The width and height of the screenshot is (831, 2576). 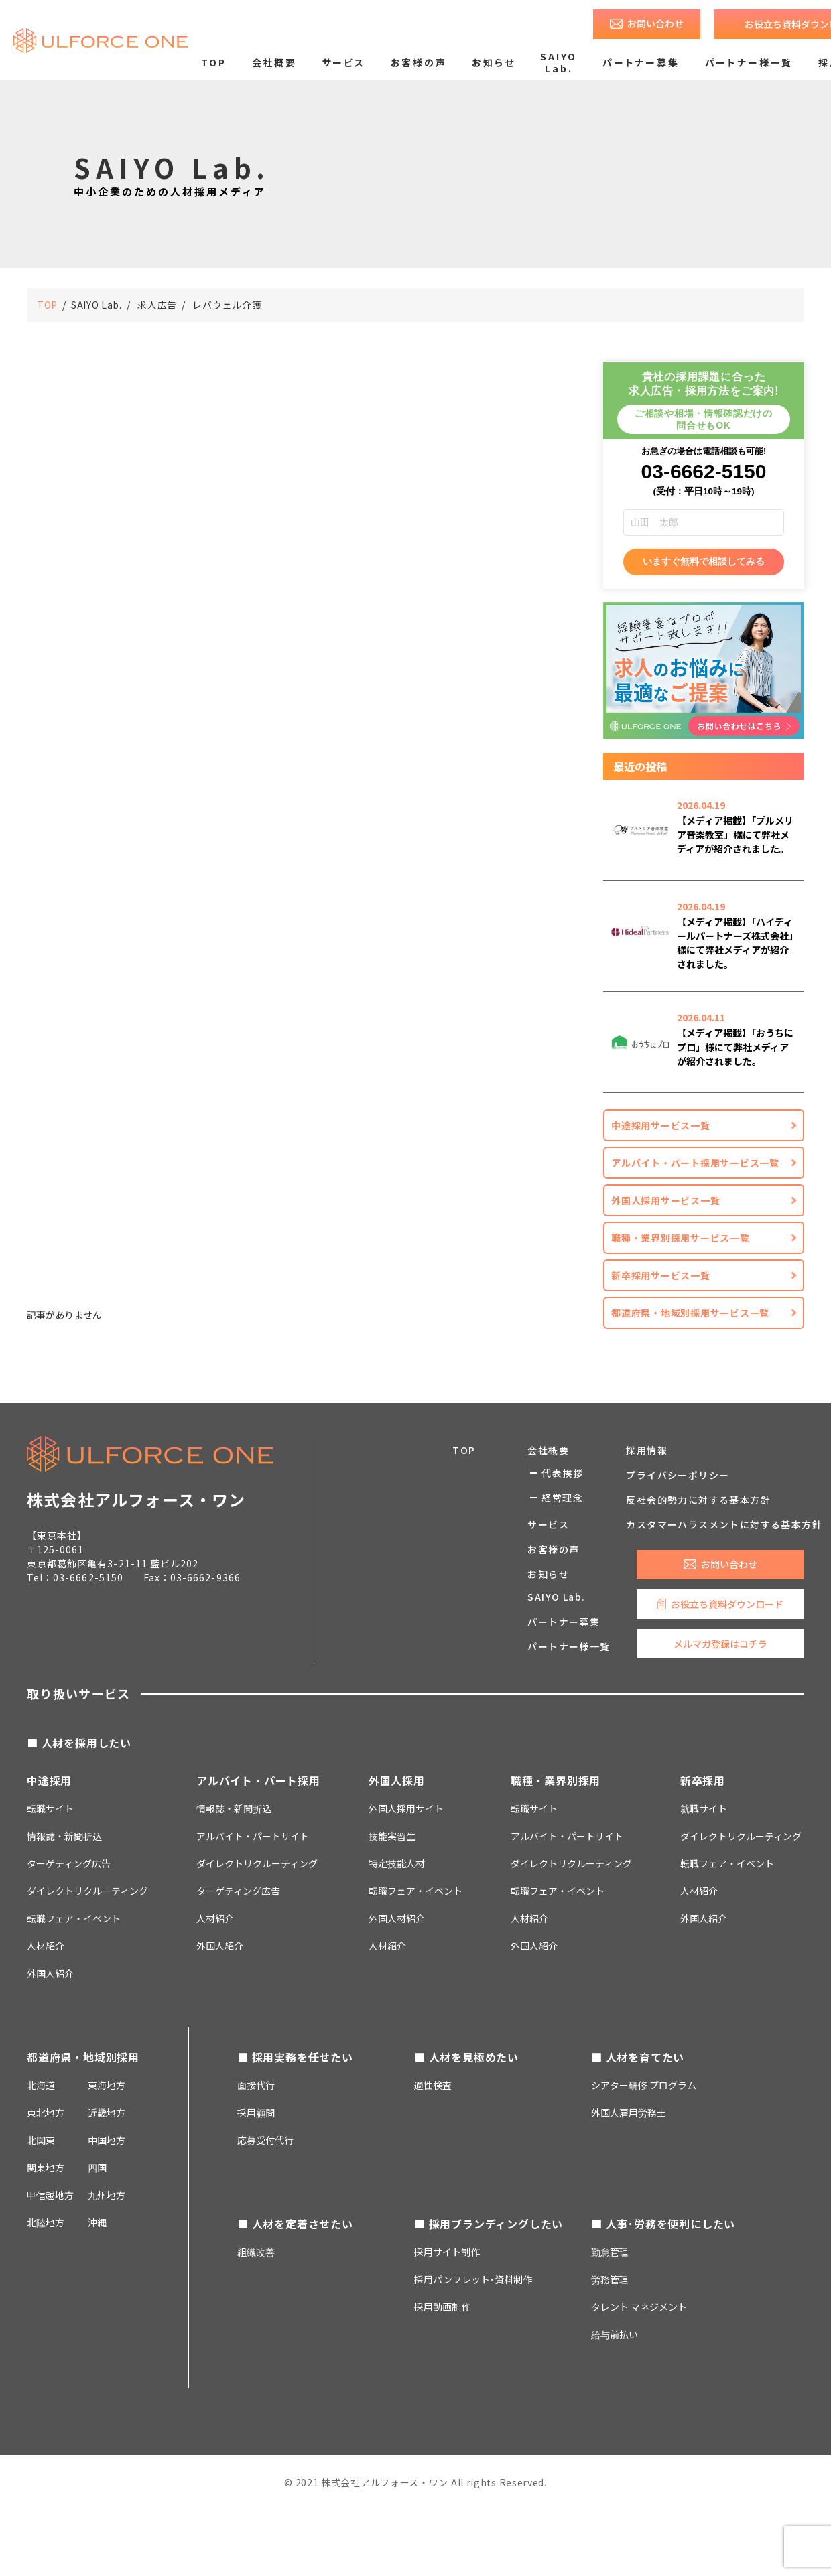 What do you see at coordinates (690, 1312) in the screenshot?
I see `都道府県・地域別採用サービス一覧` at bounding box center [690, 1312].